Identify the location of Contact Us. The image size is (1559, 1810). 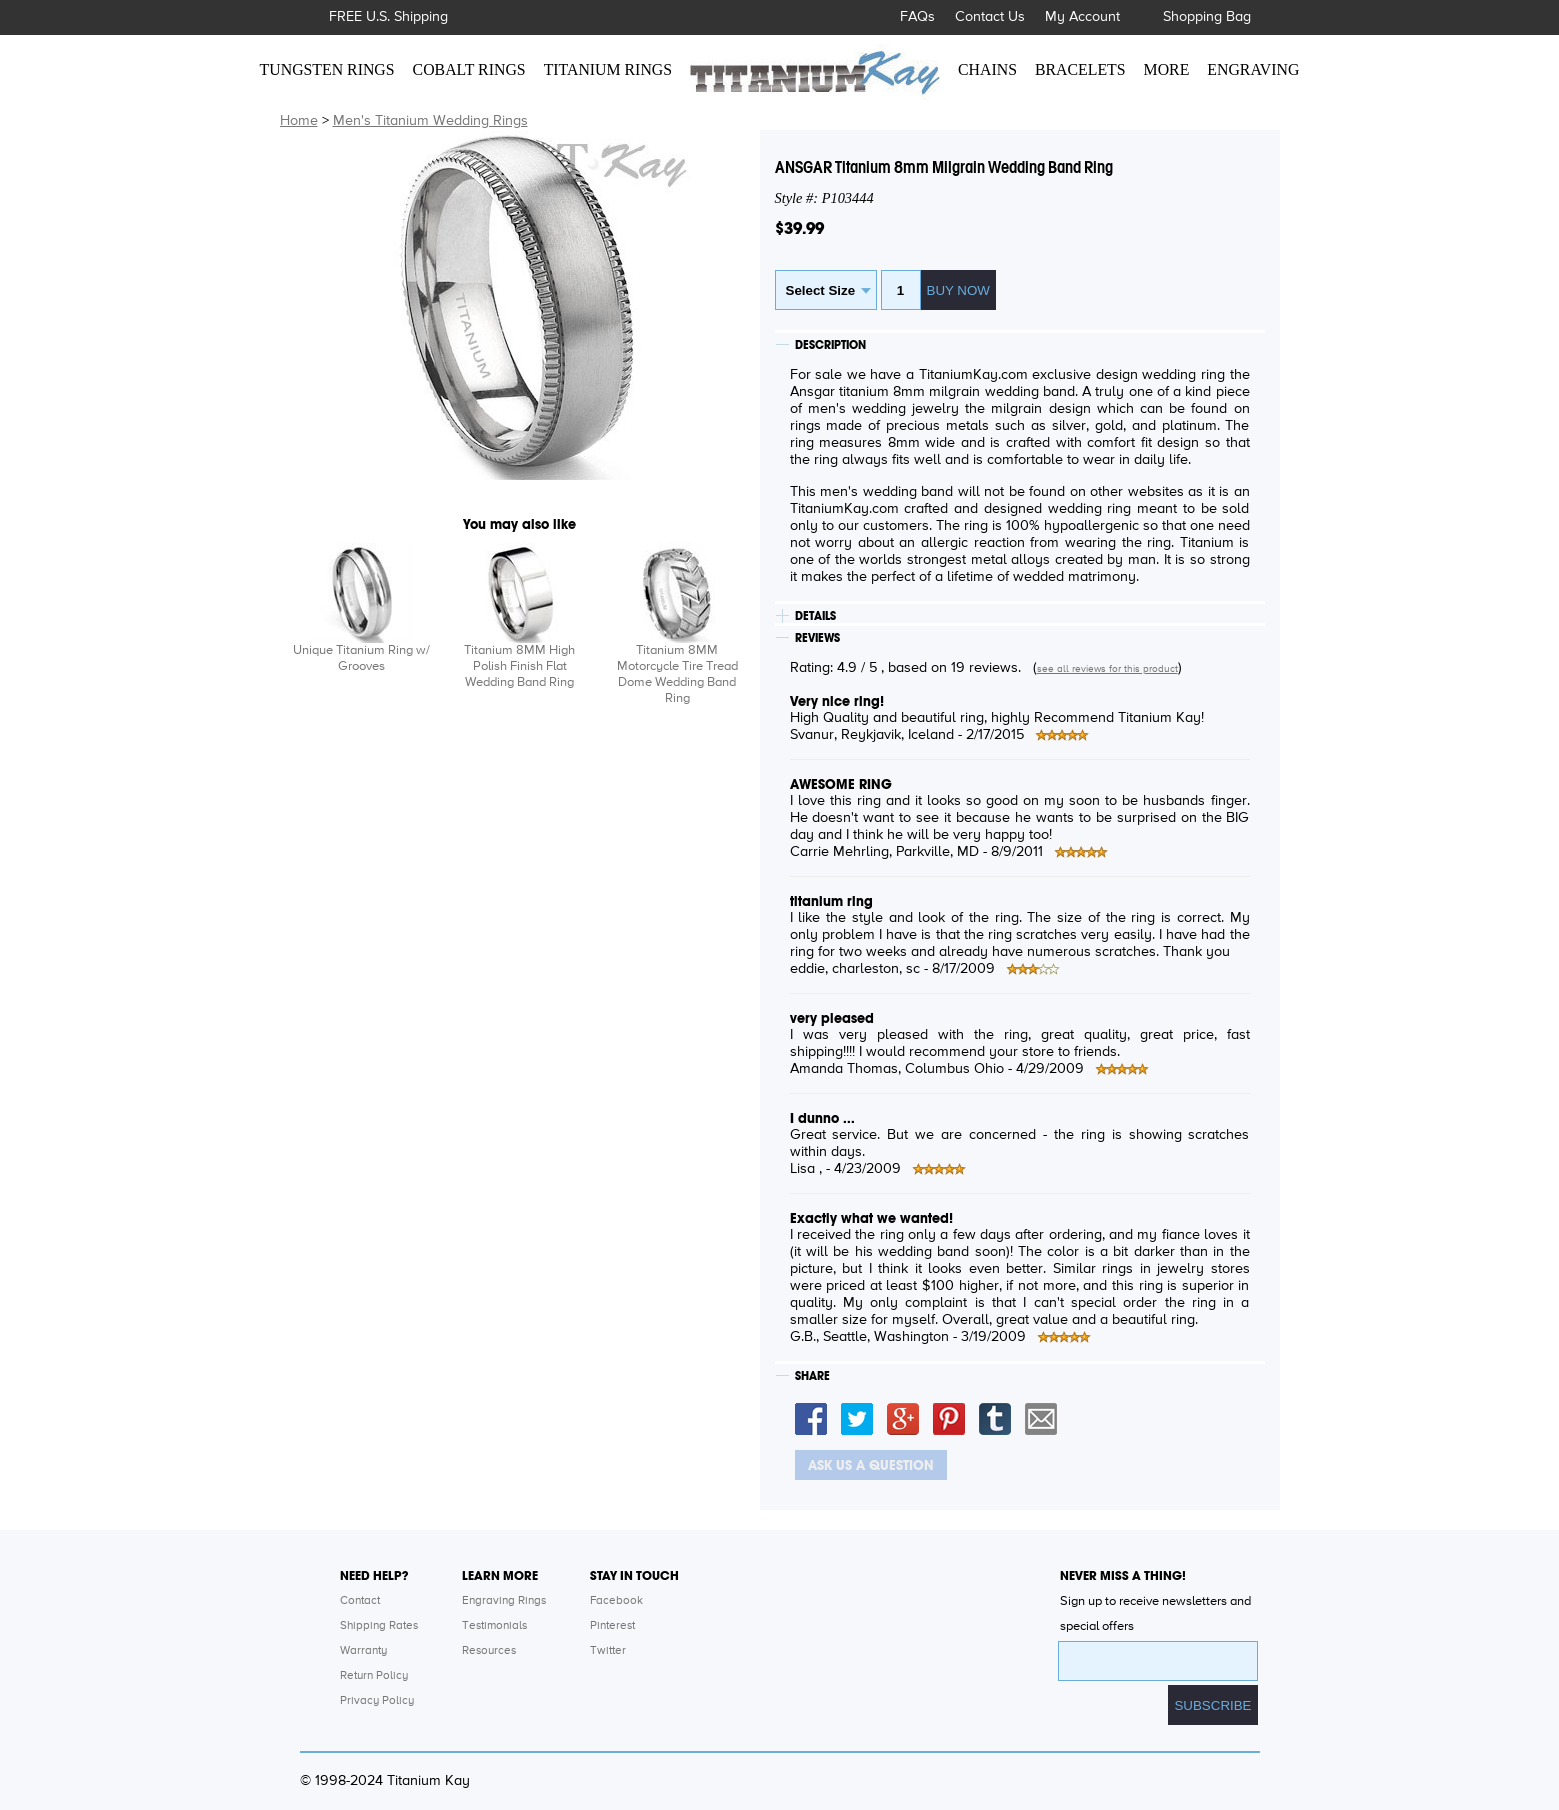
(990, 17).